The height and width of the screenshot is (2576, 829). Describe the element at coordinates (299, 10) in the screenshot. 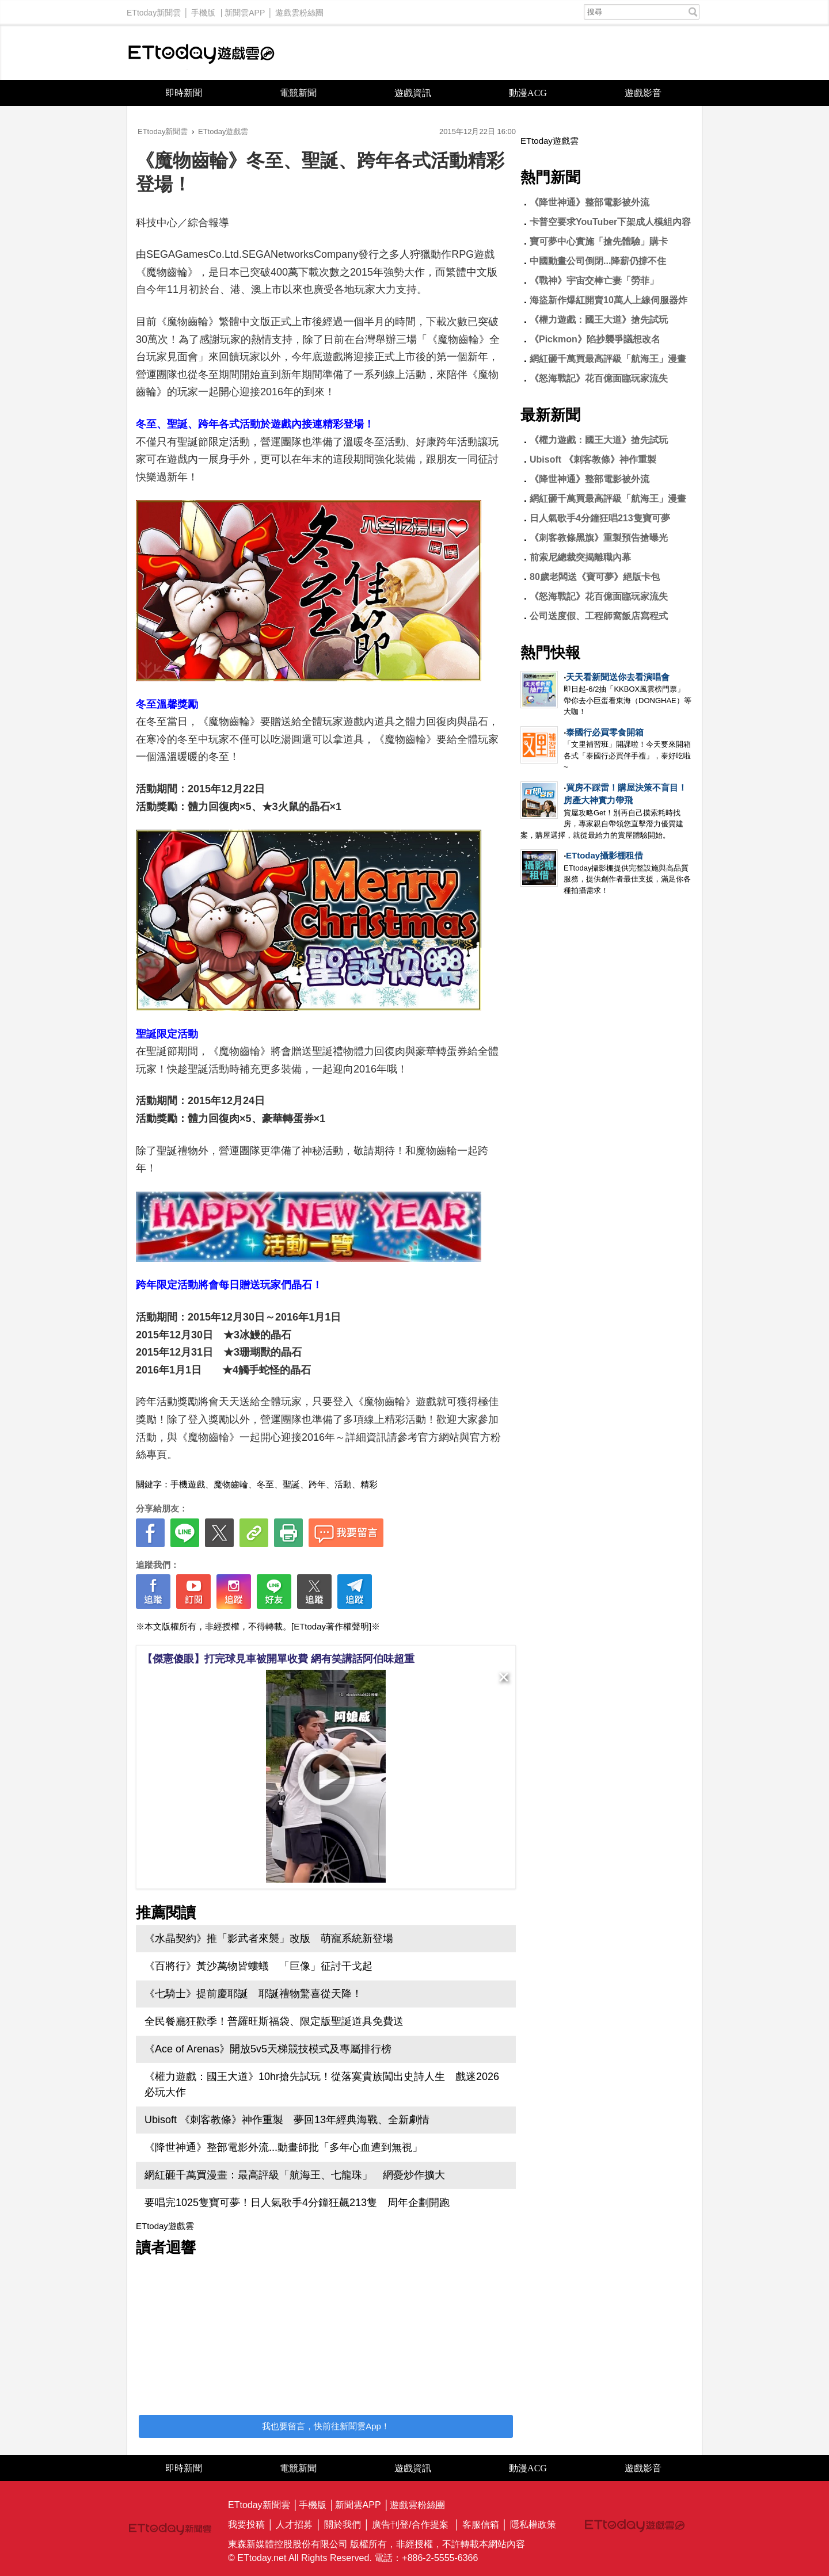

I see `遊戲雲粉絲團` at that location.